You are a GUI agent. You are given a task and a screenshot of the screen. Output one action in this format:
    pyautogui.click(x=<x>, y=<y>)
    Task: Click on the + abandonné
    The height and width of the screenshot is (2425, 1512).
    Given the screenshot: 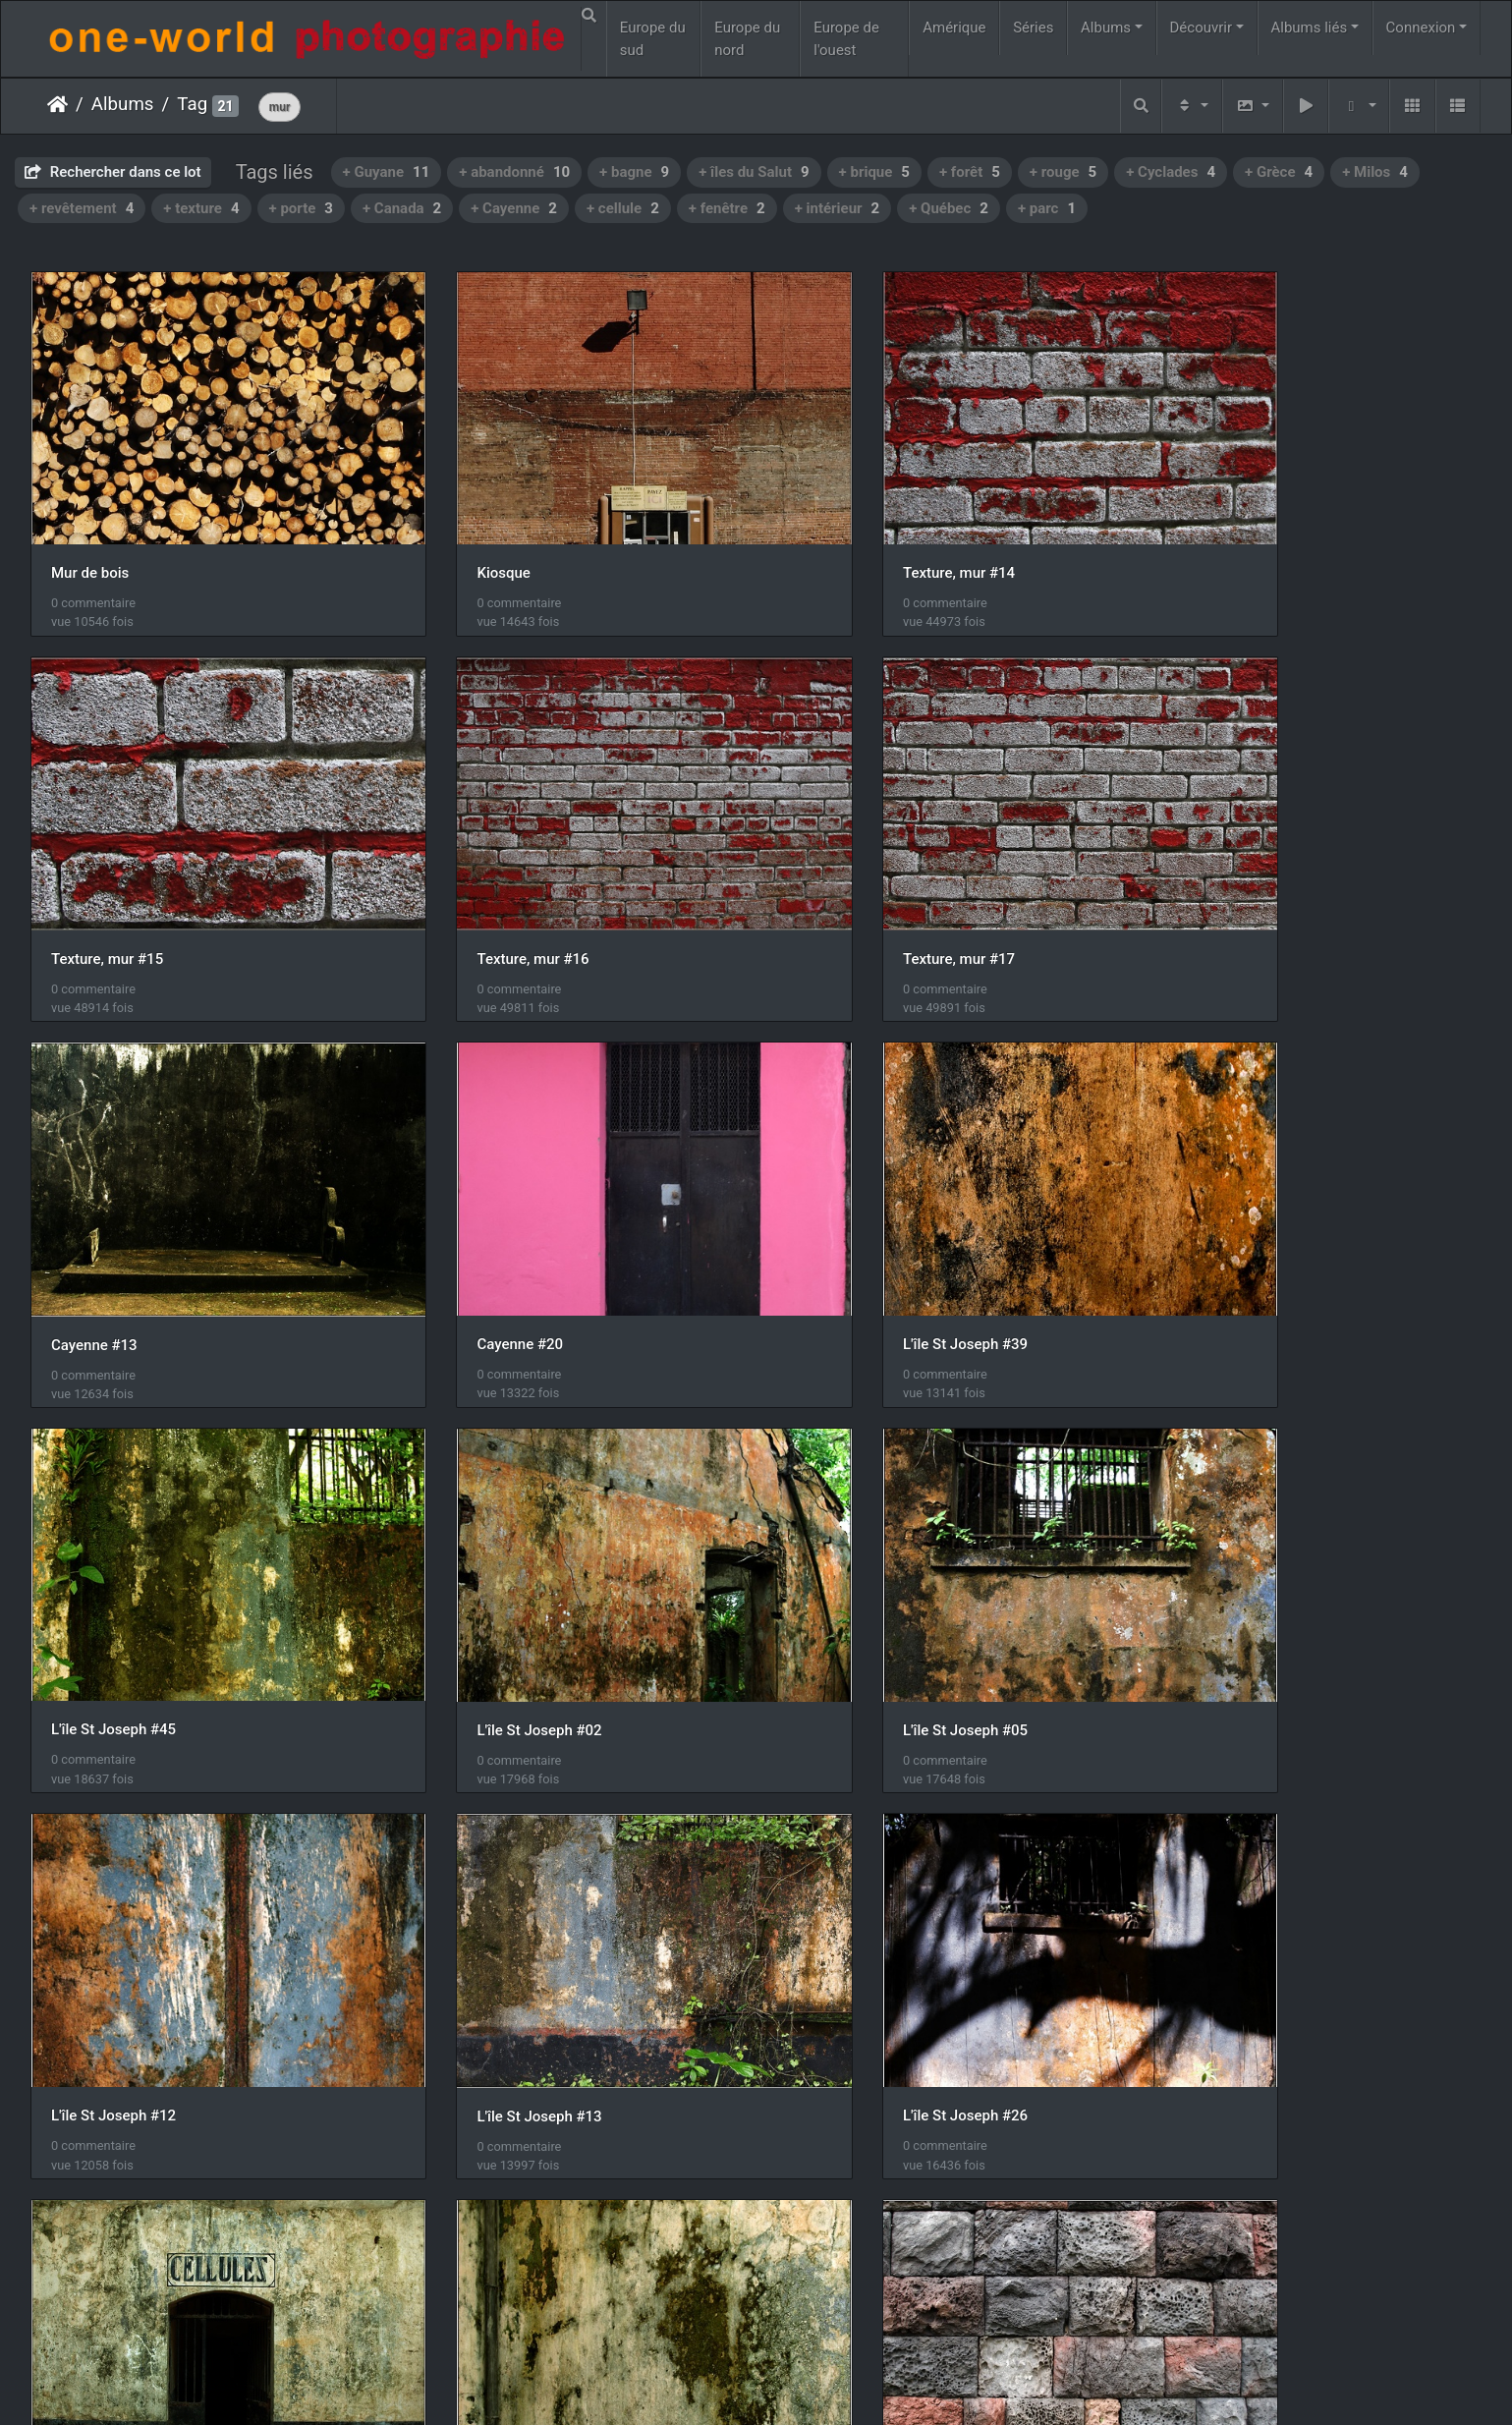 What is the action you would take?
    pyautogui.click(x=514, y=172)
    